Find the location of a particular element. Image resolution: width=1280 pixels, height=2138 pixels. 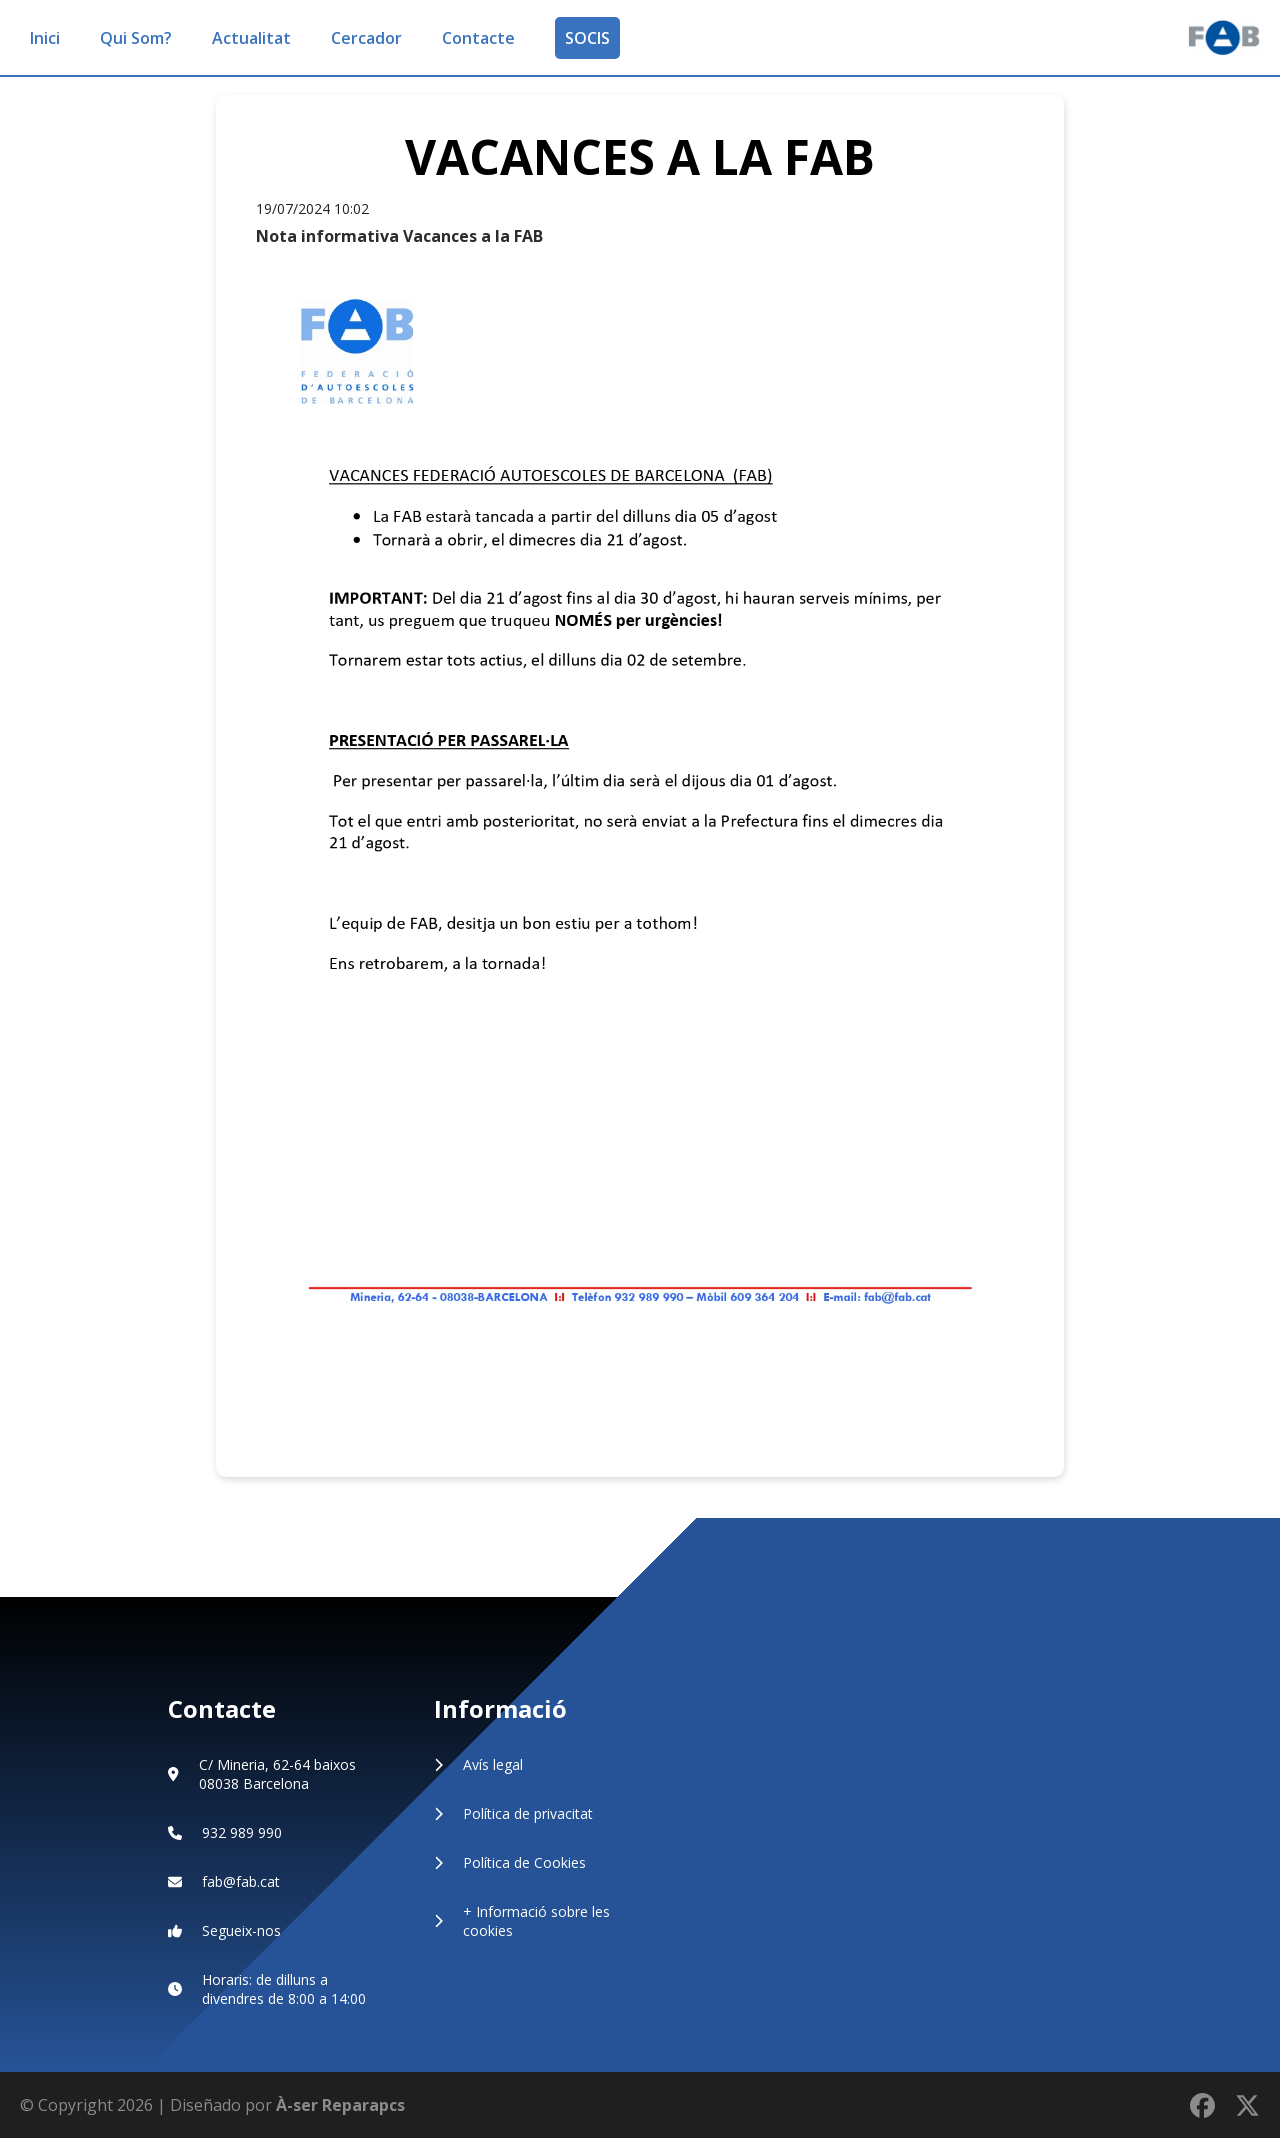

Qui Som? is located at coordinates (136, 38).